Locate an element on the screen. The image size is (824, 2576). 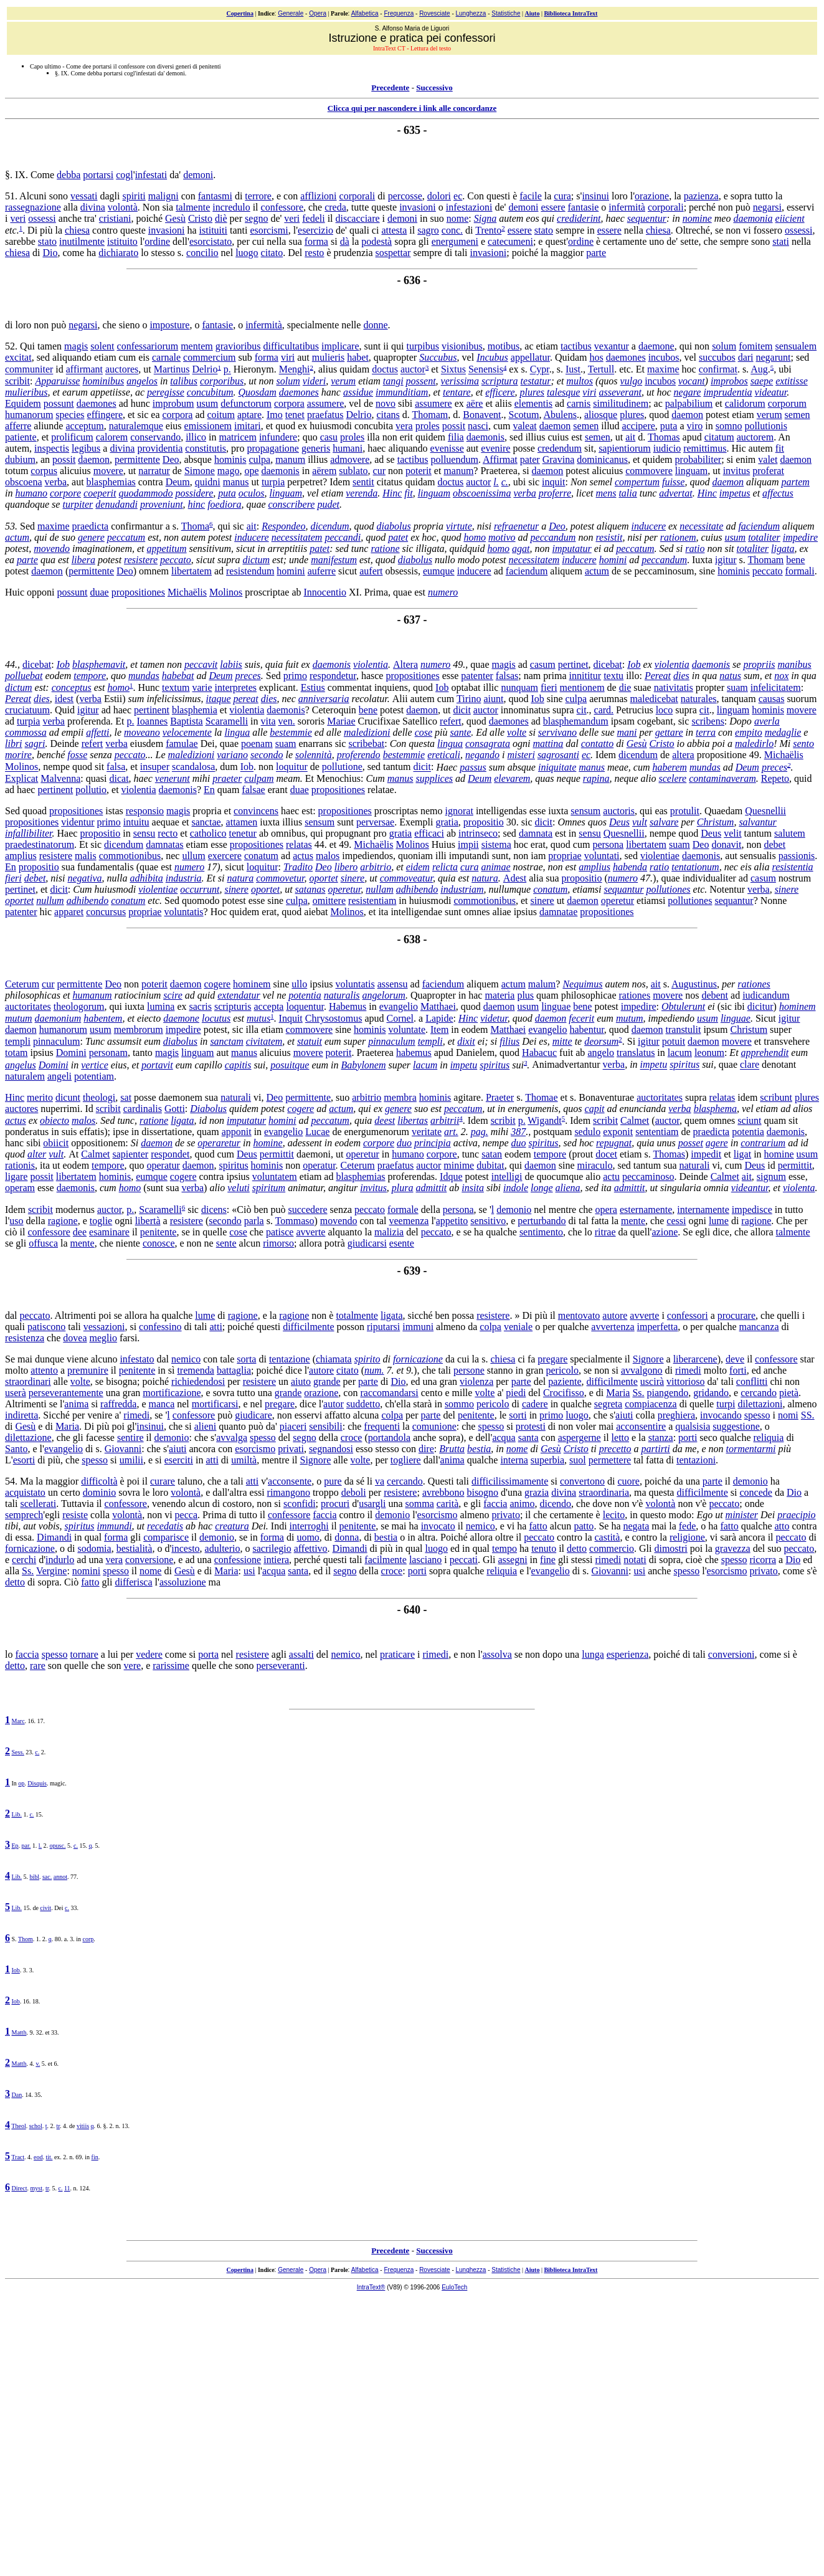
varie is located at coordinates (202, 687).